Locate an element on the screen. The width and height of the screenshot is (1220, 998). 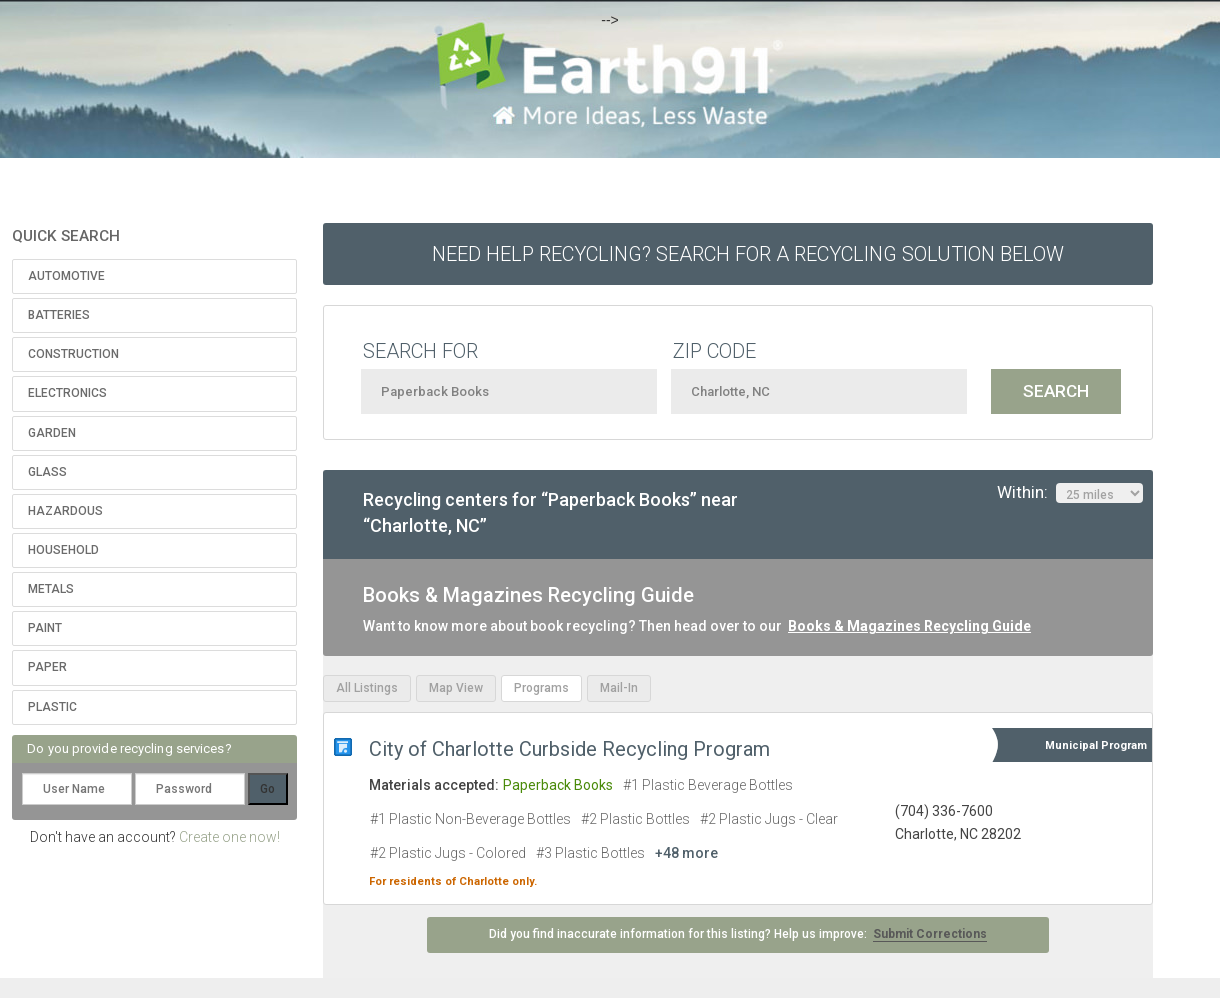
City of Charlotte Curbside Recycling Program is located at coordinates (569, 749).